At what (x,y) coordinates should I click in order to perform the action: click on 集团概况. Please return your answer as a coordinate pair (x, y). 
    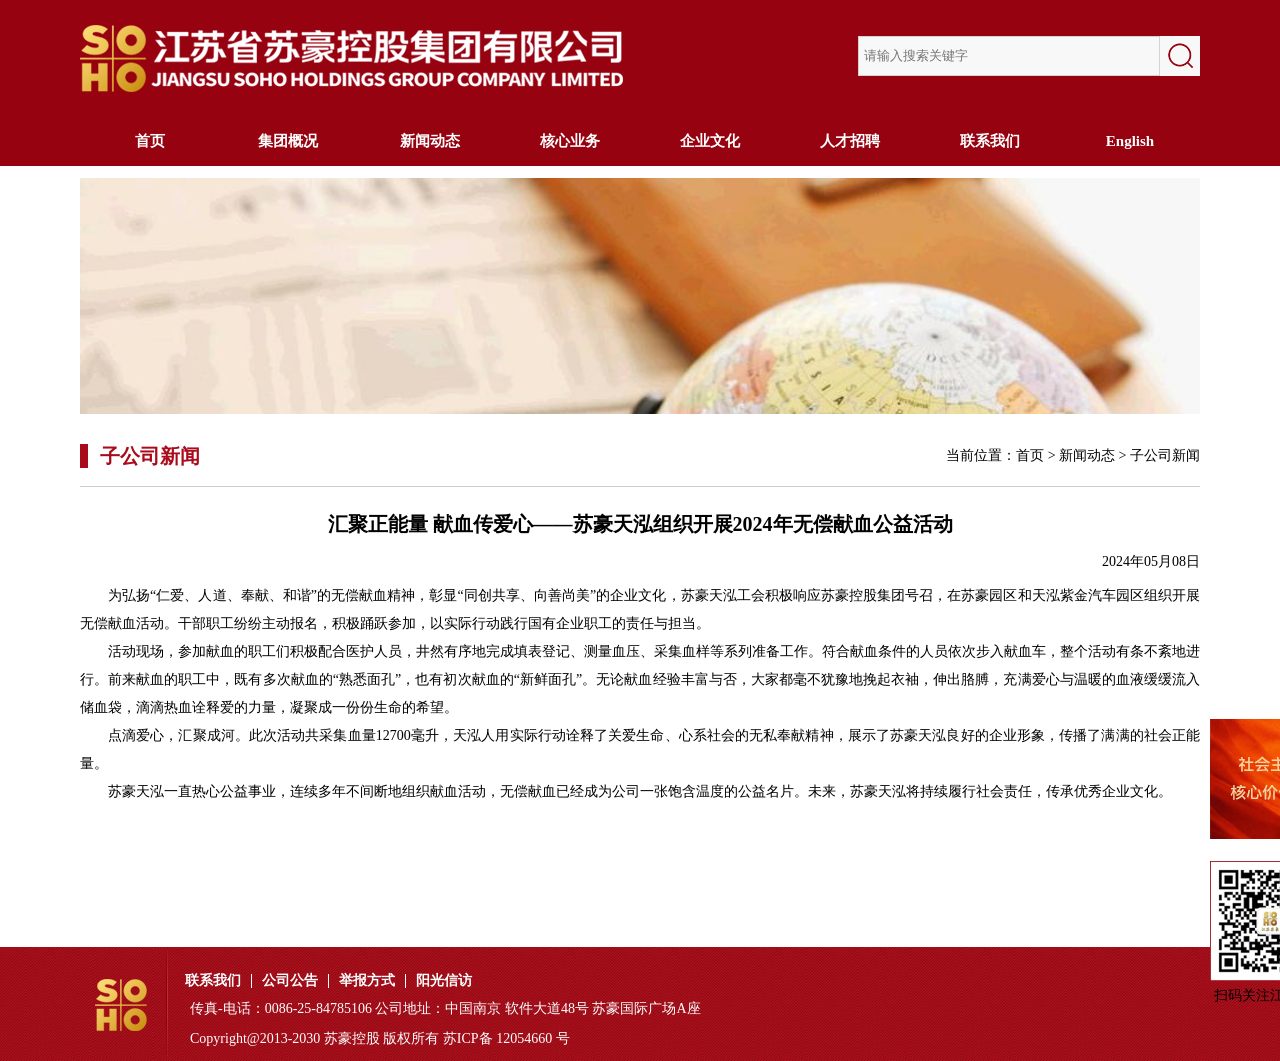
    Looking at the image, I should click on (290, 141).